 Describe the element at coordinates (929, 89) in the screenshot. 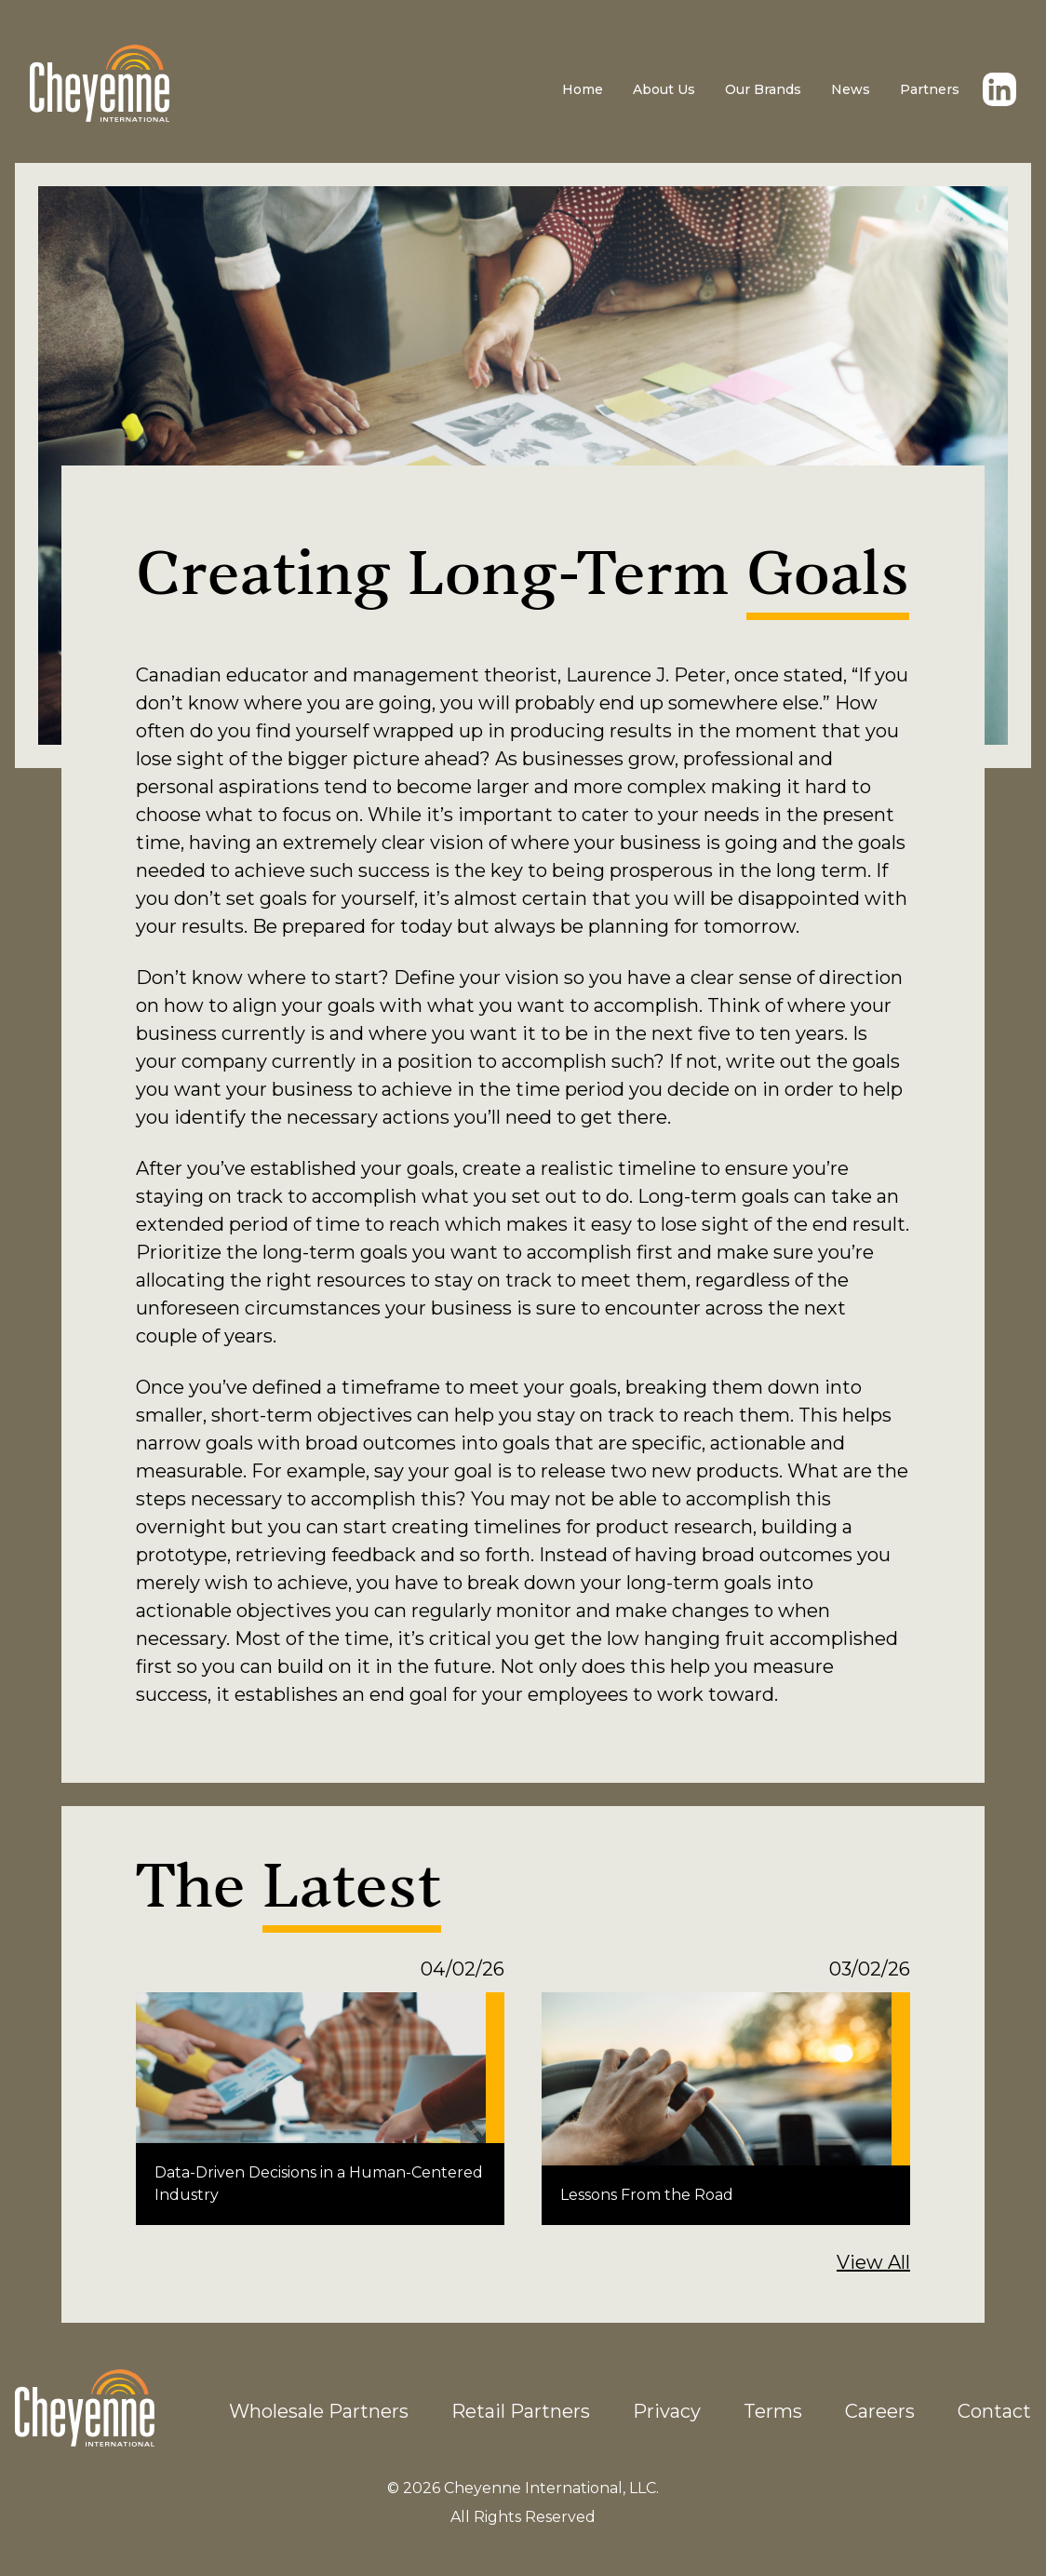

I see `Partners` at that location.